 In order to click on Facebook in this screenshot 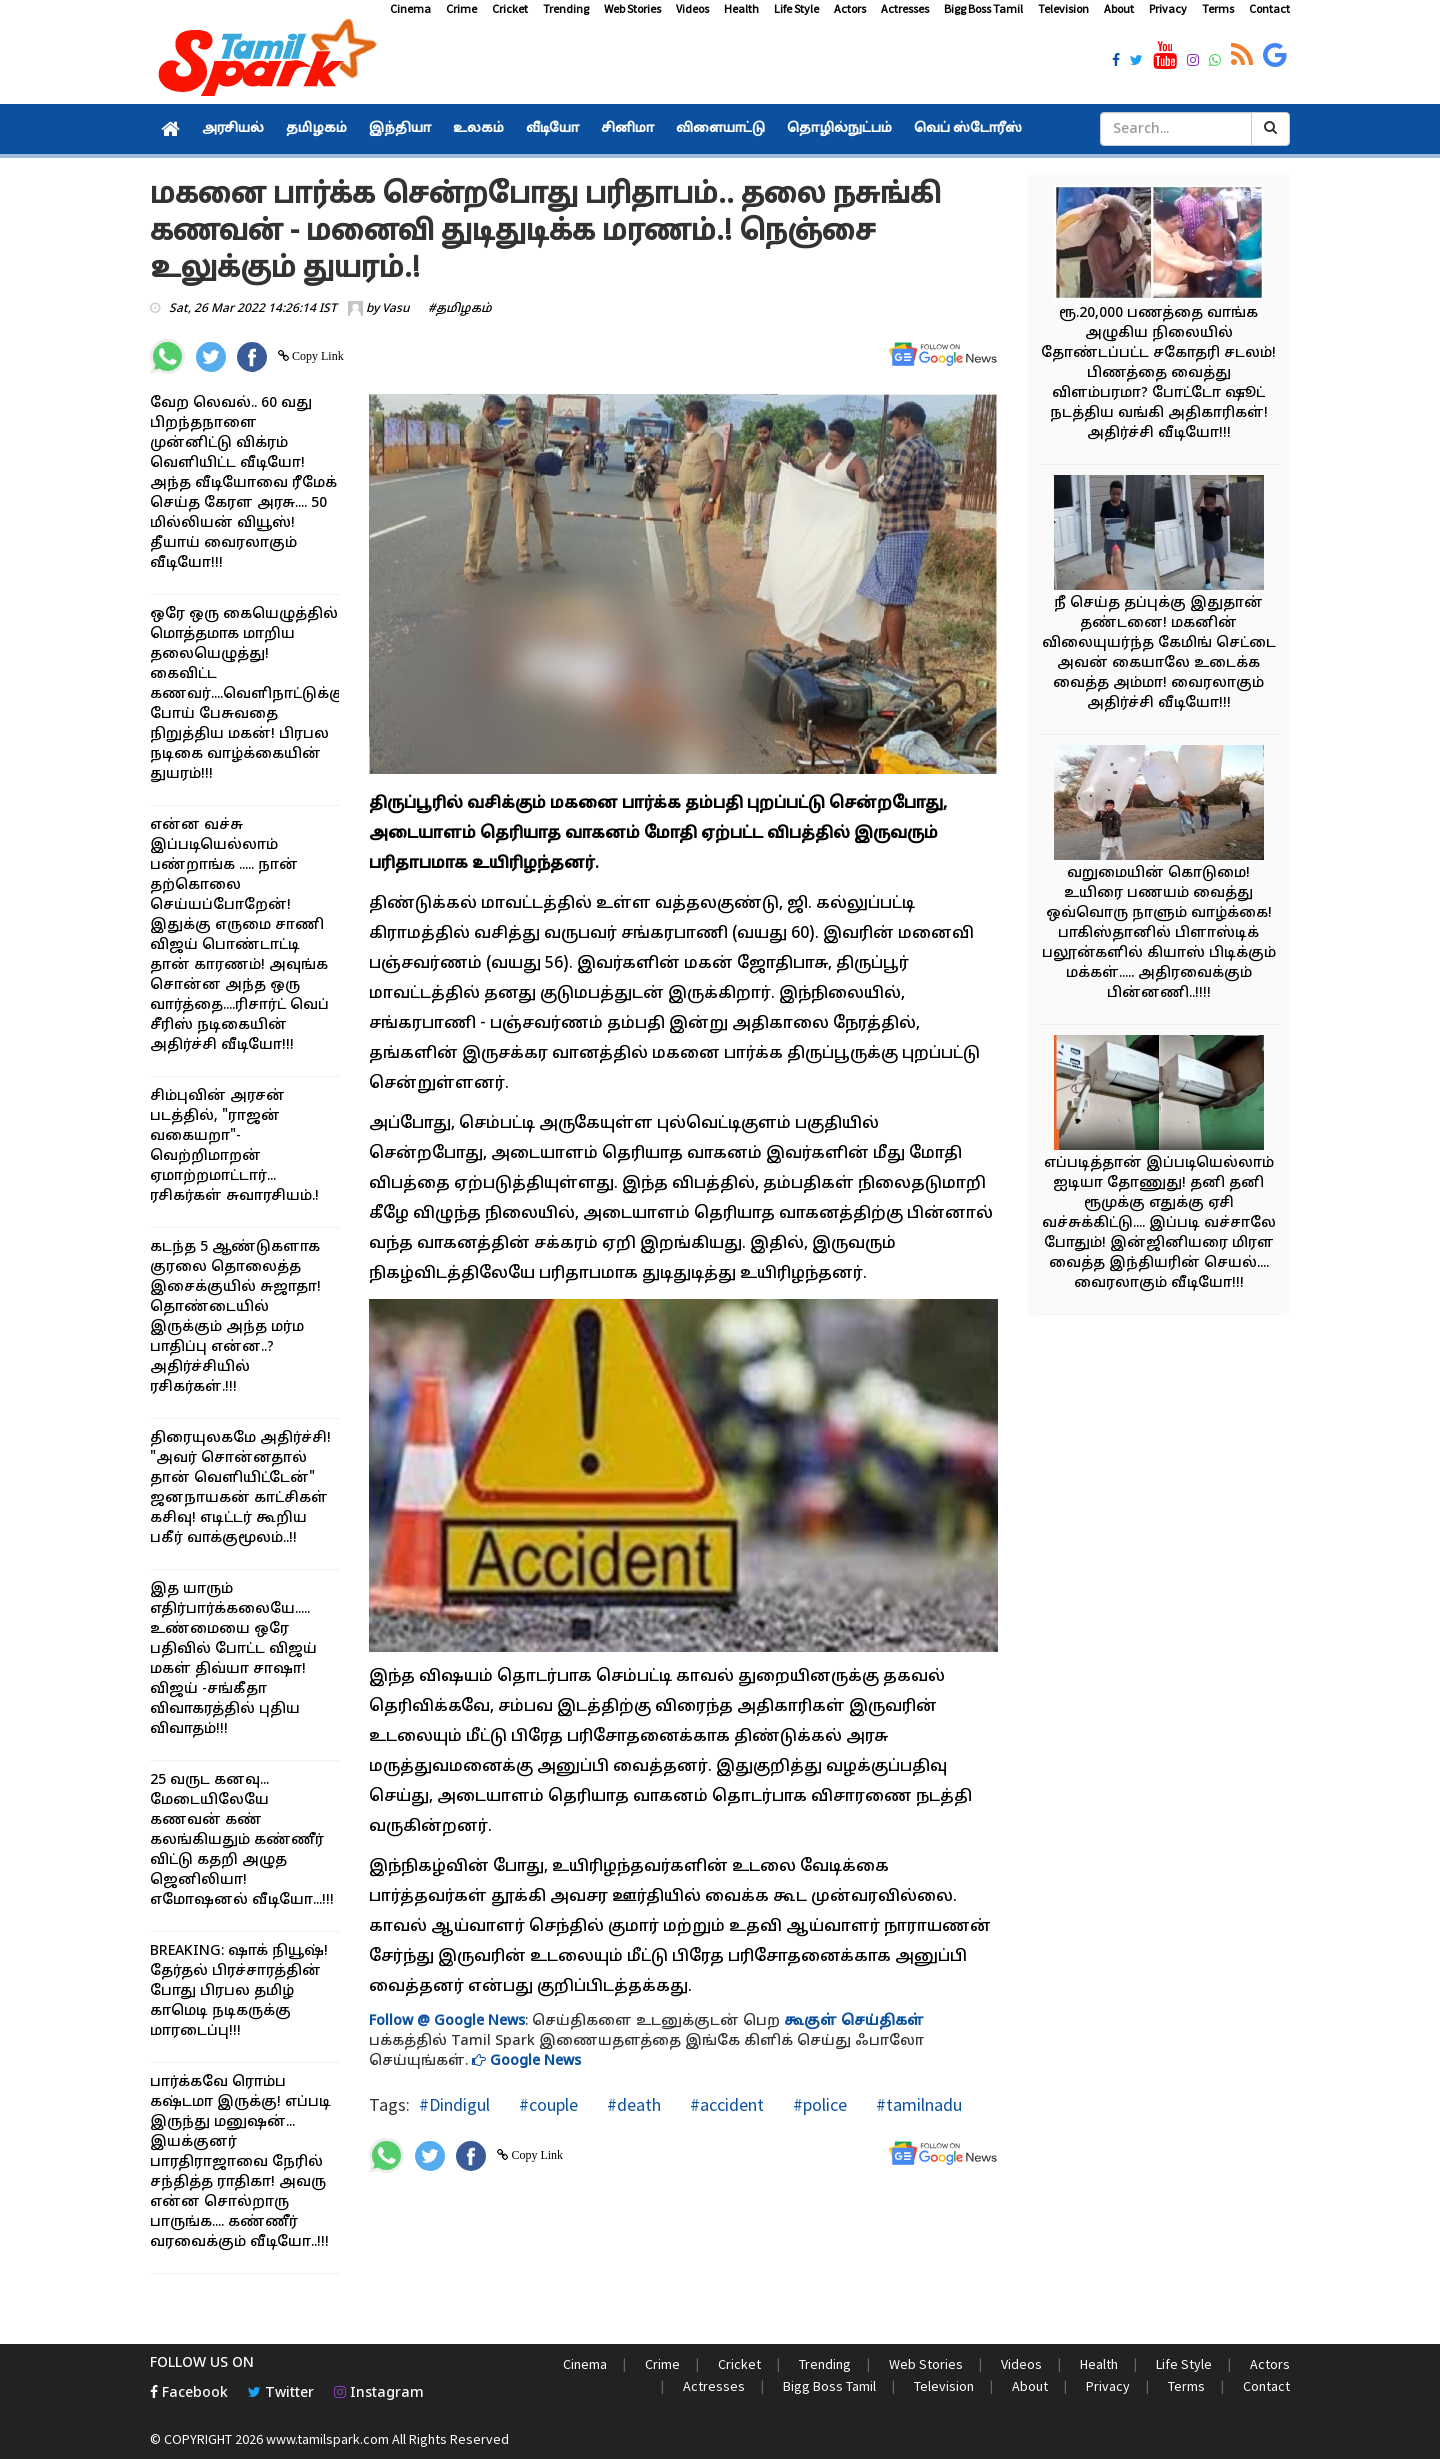, I will do `click(189, 2393)`.